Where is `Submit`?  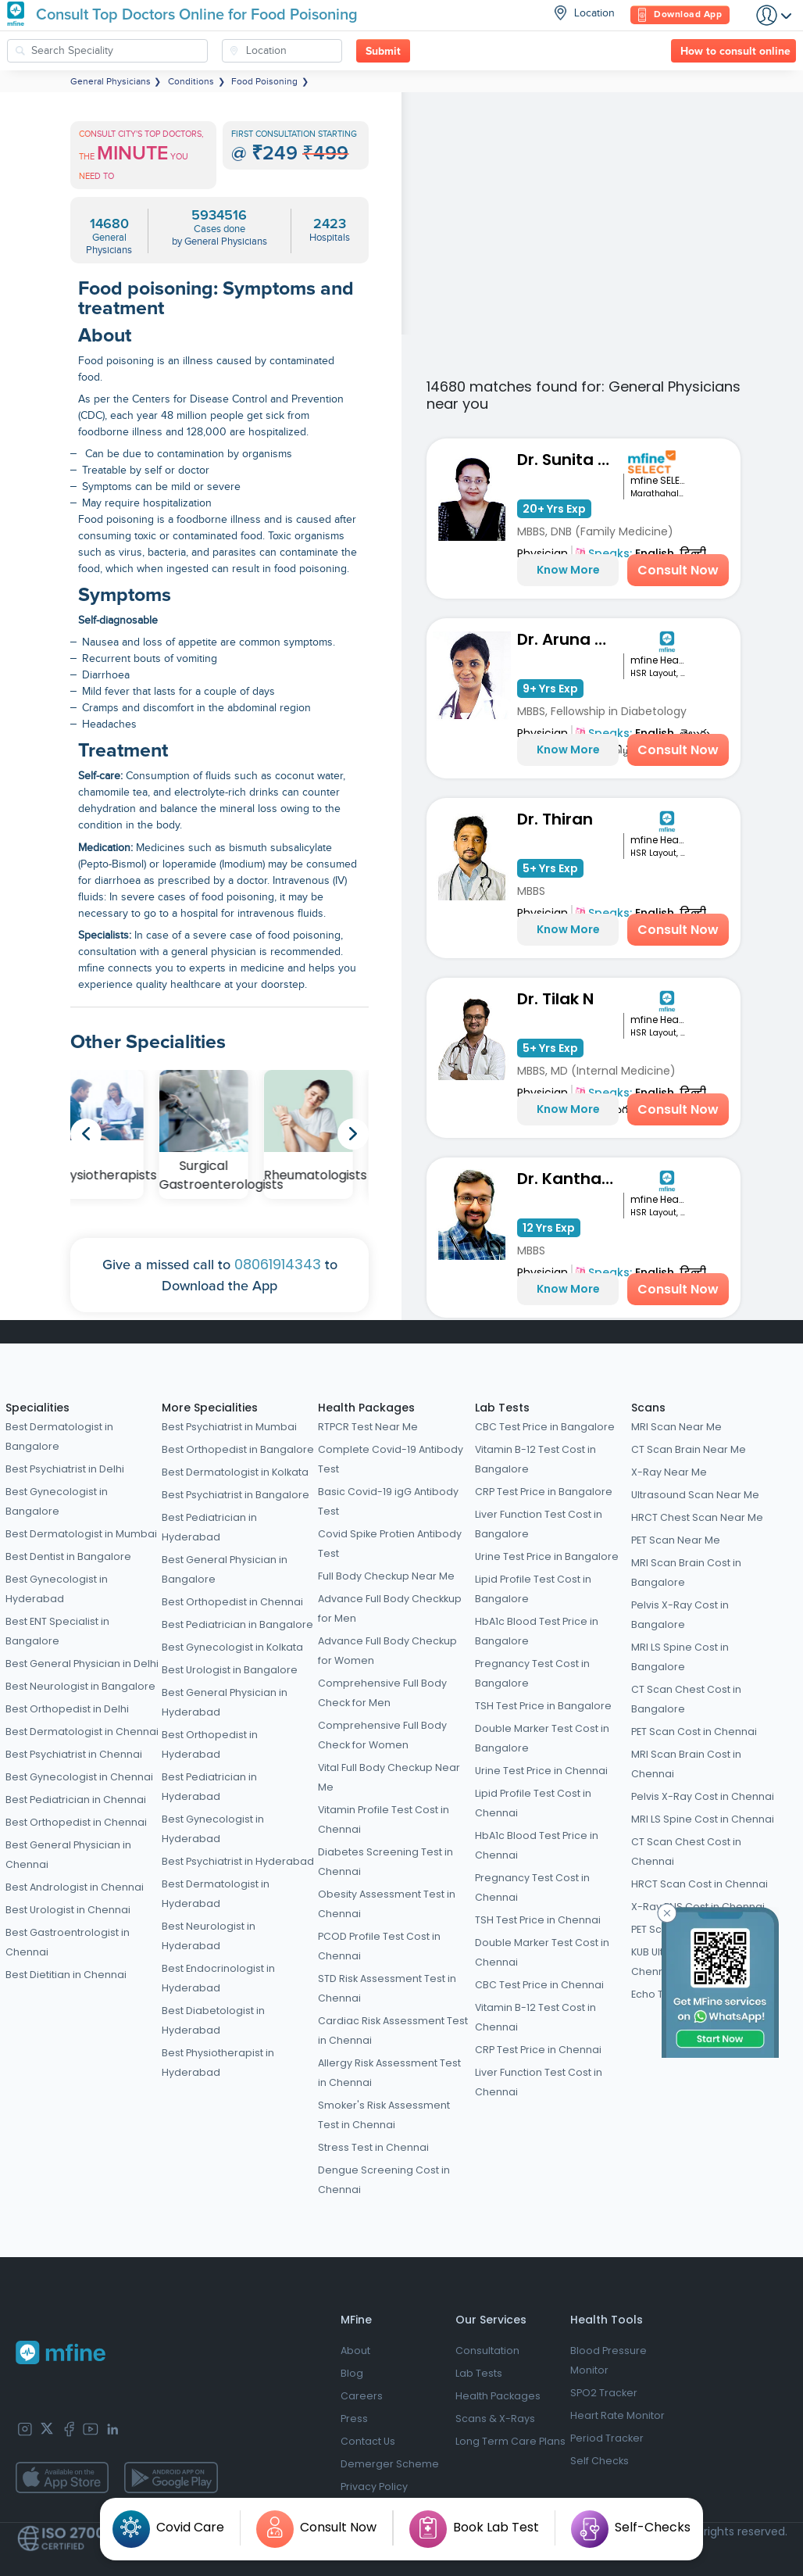 Submit is located at coordinates (383, 51).